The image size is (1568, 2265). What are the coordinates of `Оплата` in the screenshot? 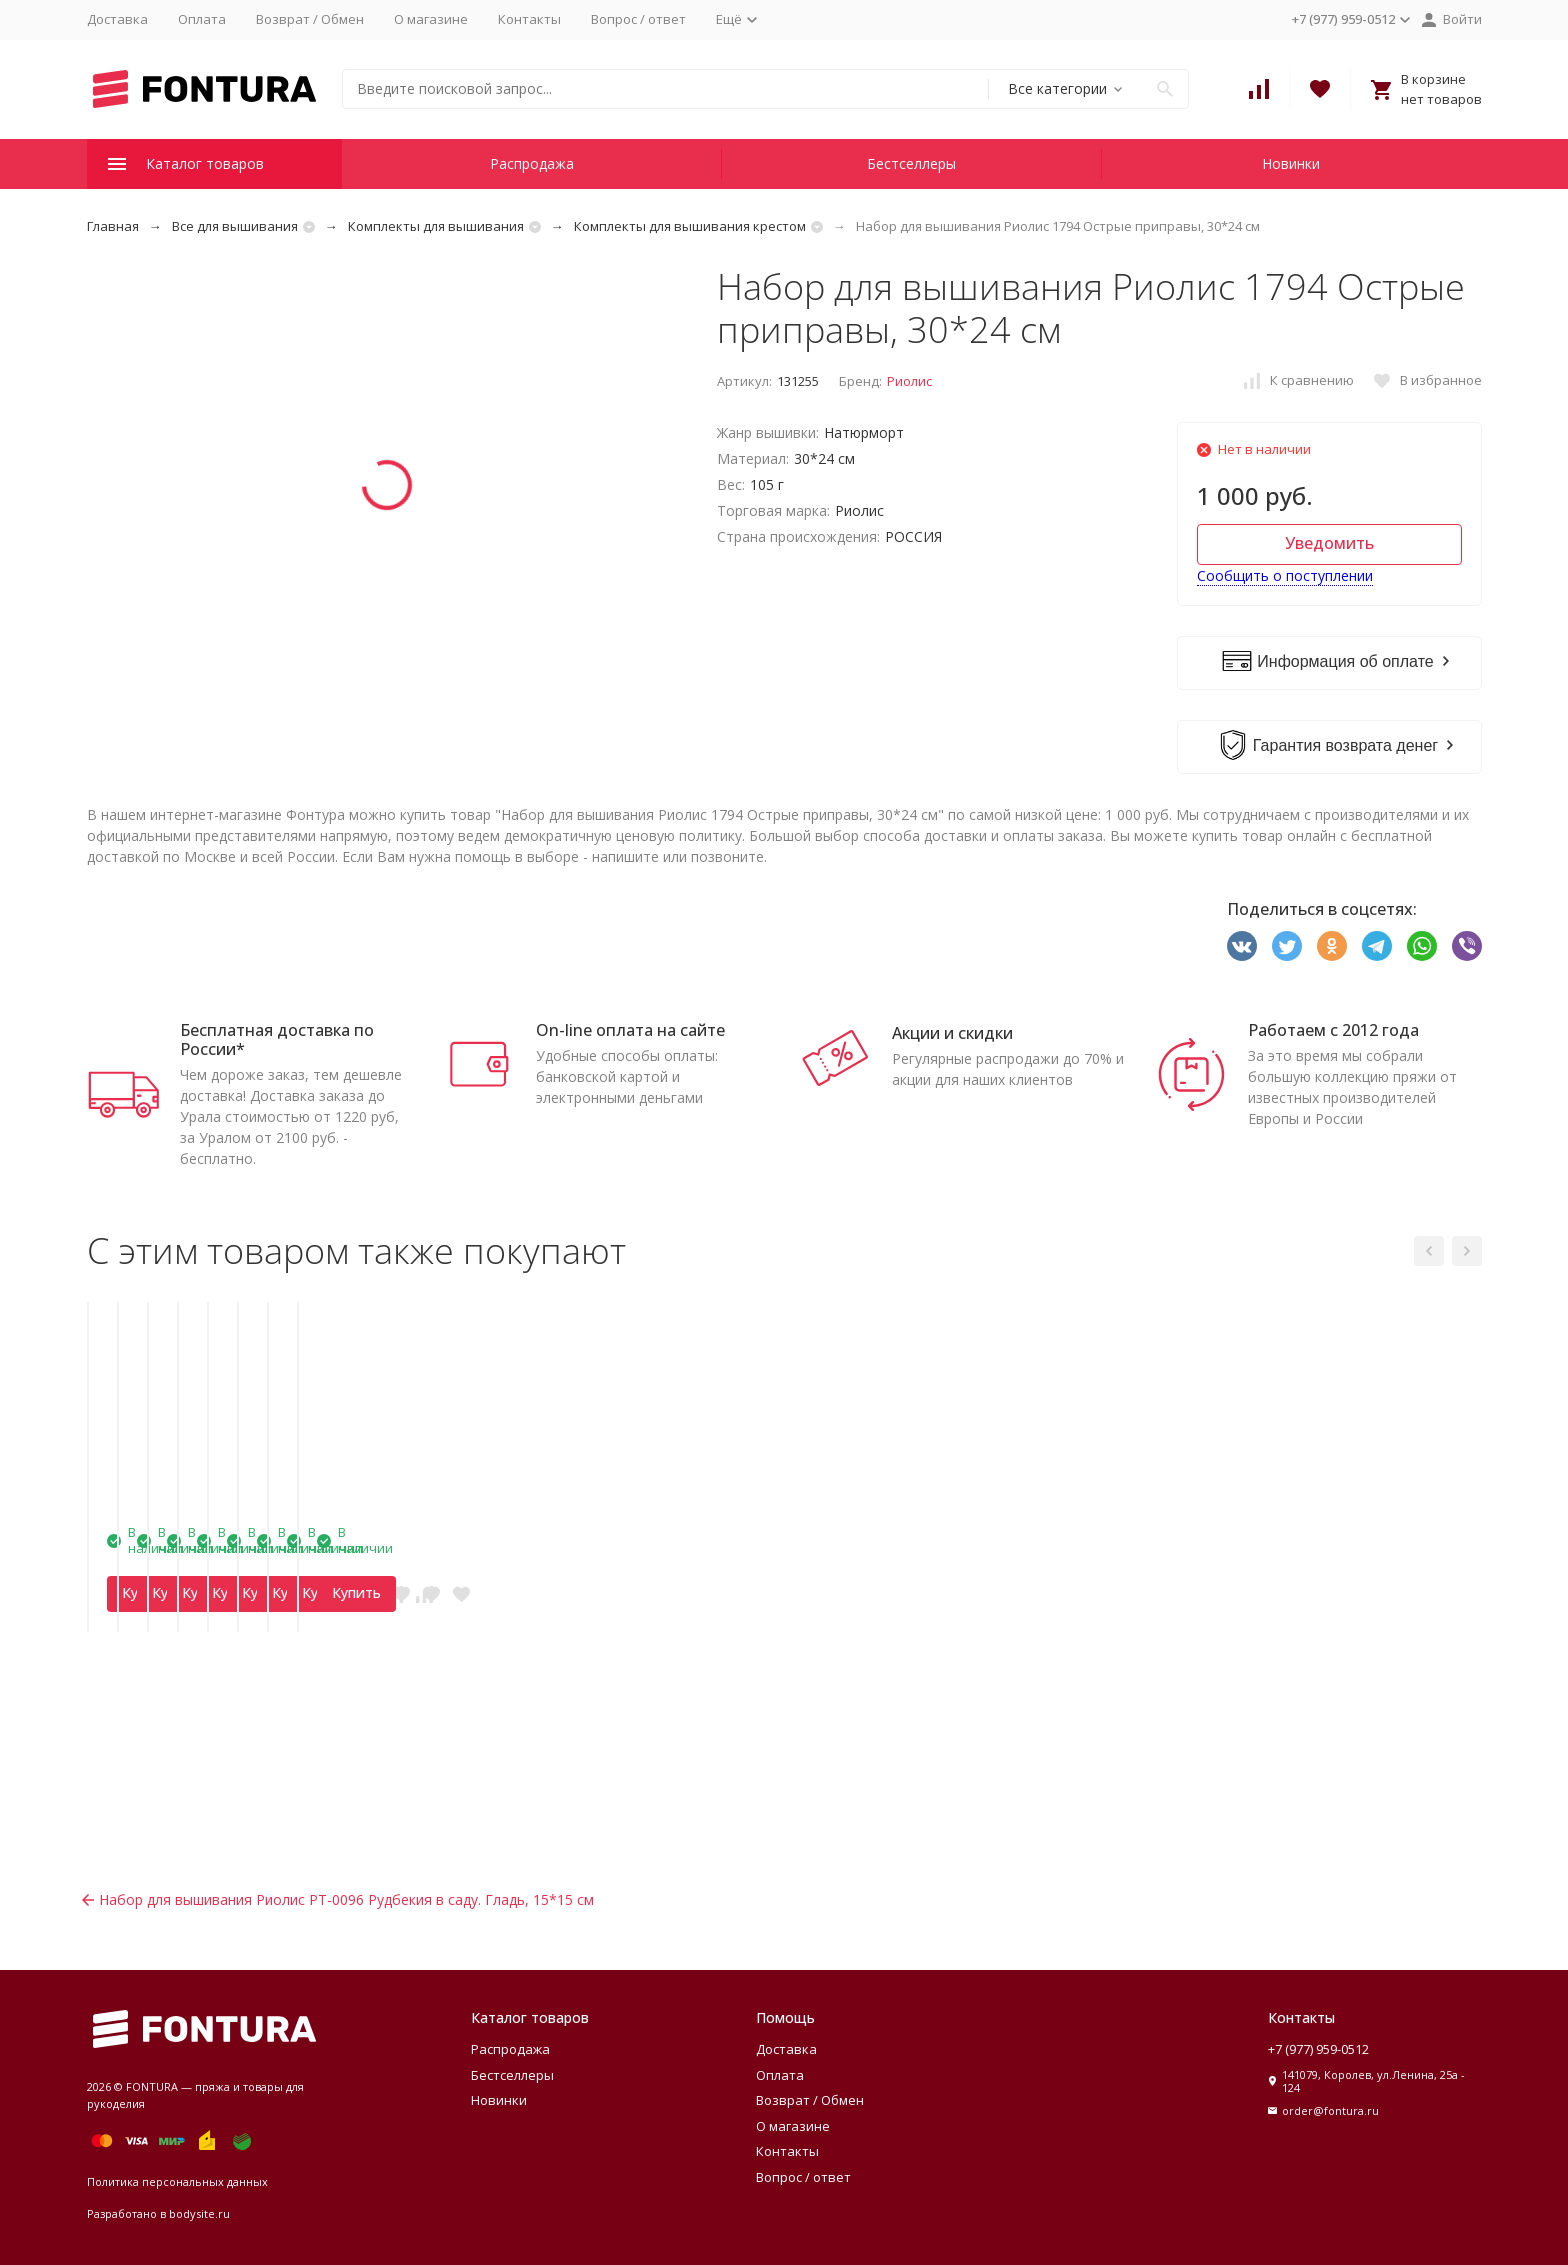 It's located at (202, 19).